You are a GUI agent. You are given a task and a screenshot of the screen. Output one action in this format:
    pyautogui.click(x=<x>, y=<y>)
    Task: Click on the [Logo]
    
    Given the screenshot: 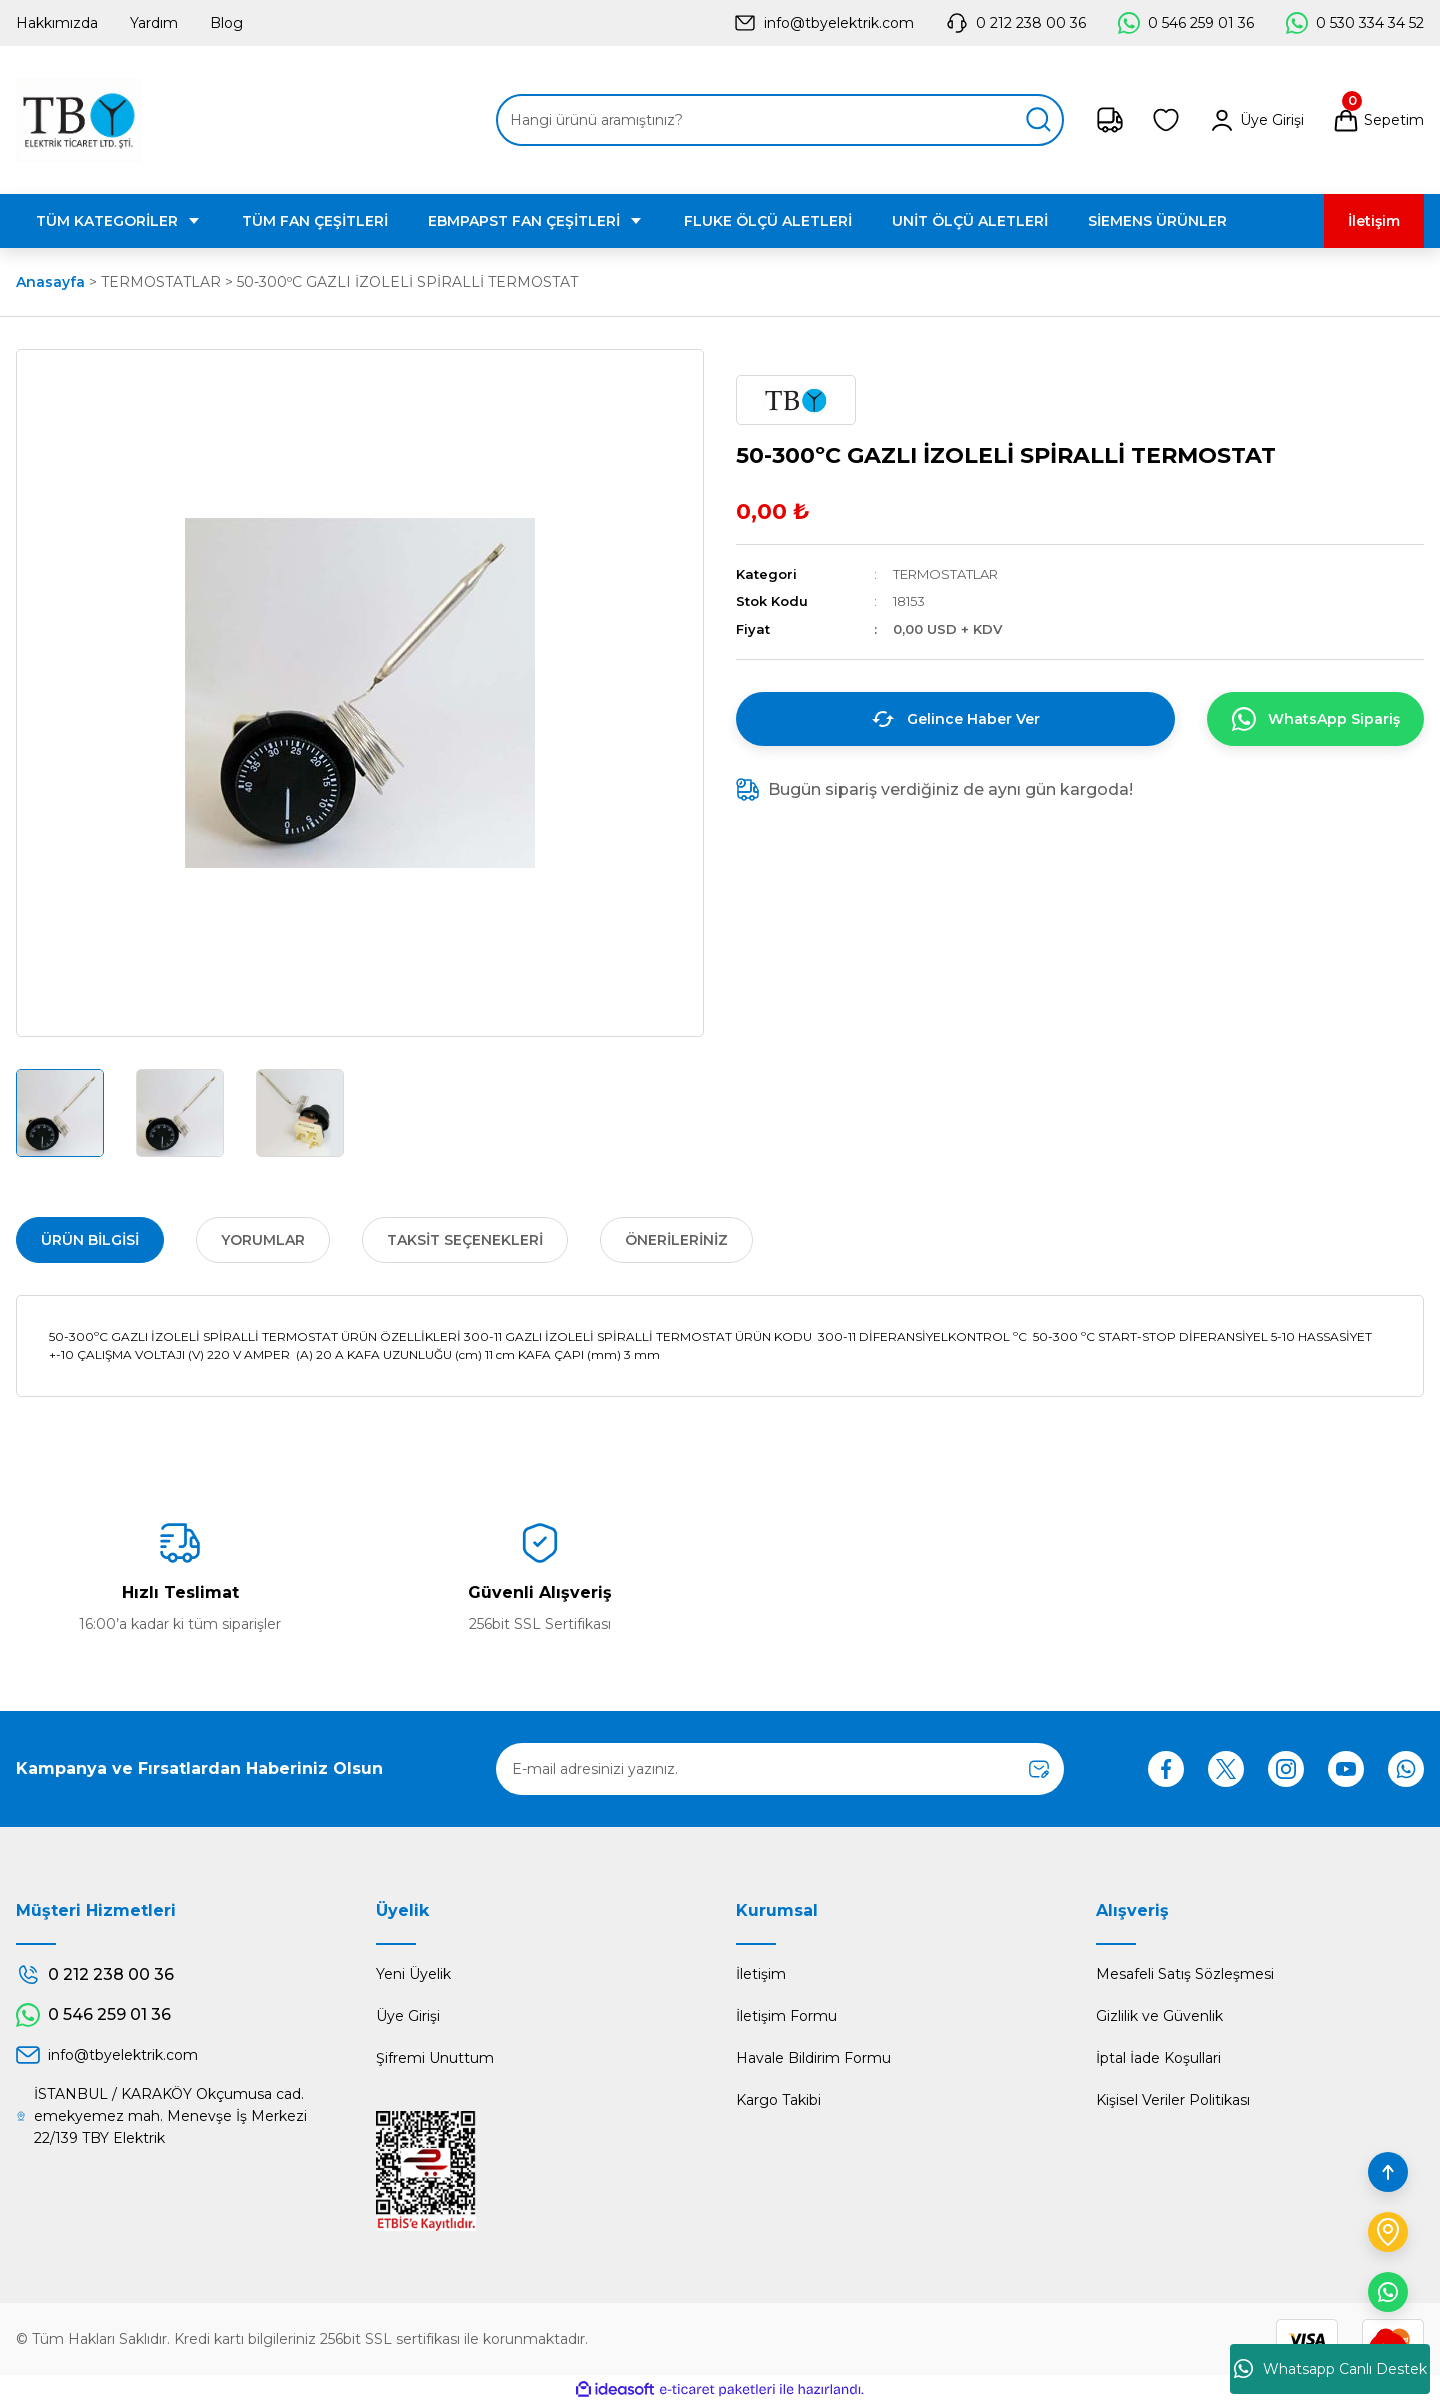 What is the action you would take?
    pyautogui.click(x=78, y=120)
    